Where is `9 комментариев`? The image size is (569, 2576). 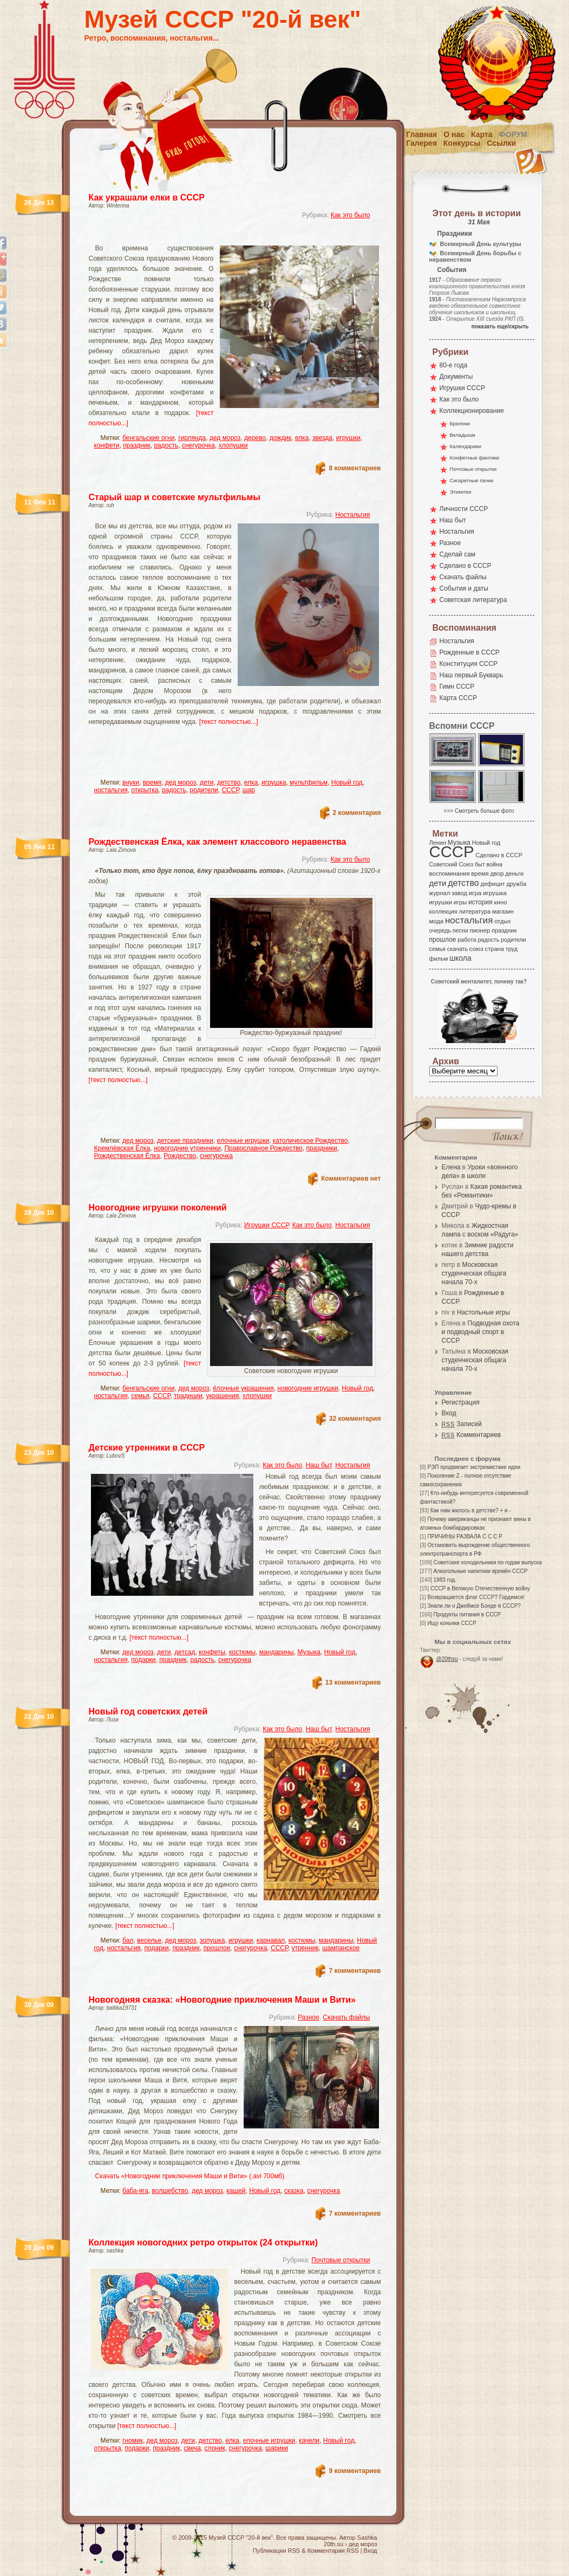
9 комментариев is located at coordinates (355, 2471).